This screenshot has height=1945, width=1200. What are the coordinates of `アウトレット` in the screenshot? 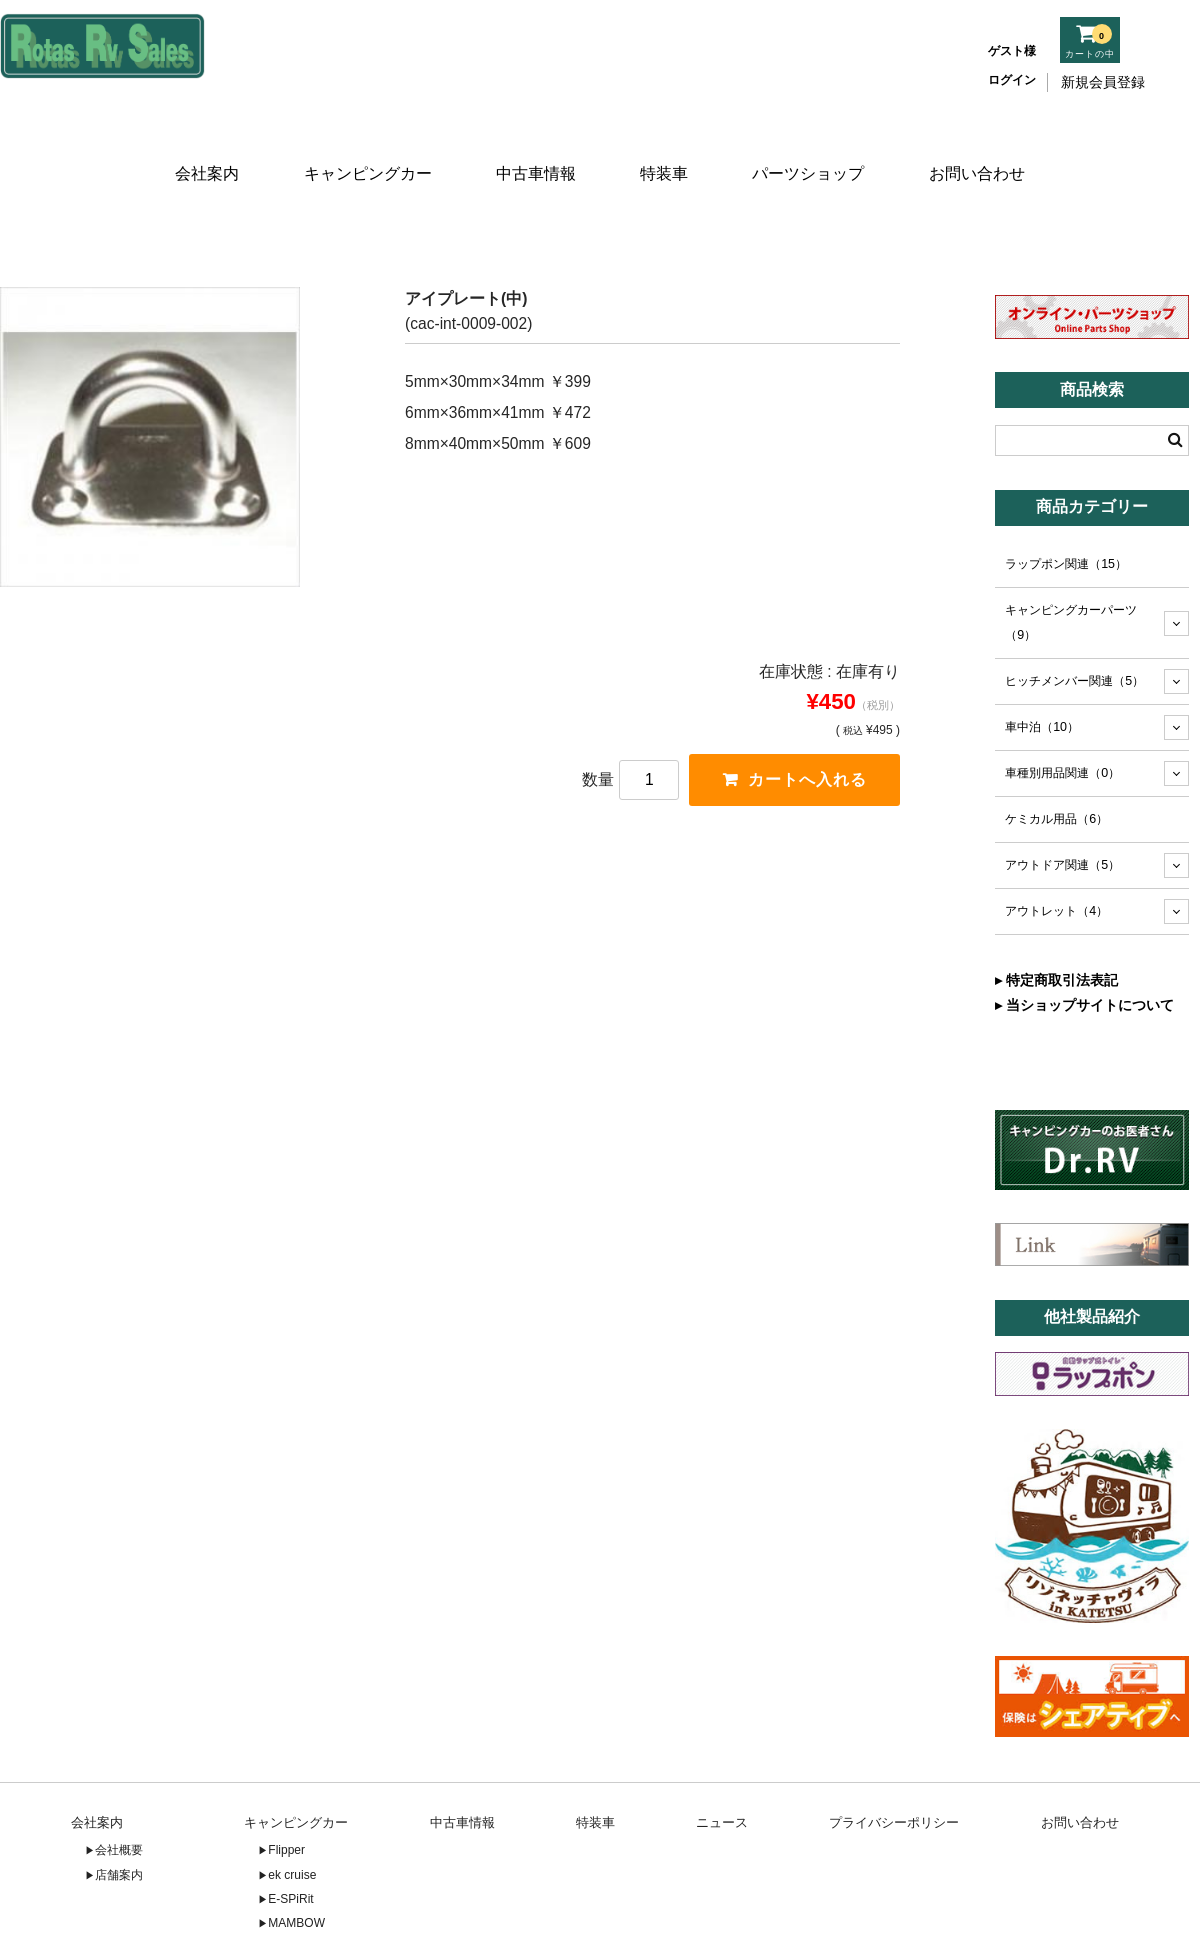 It's located at (1056, 851).